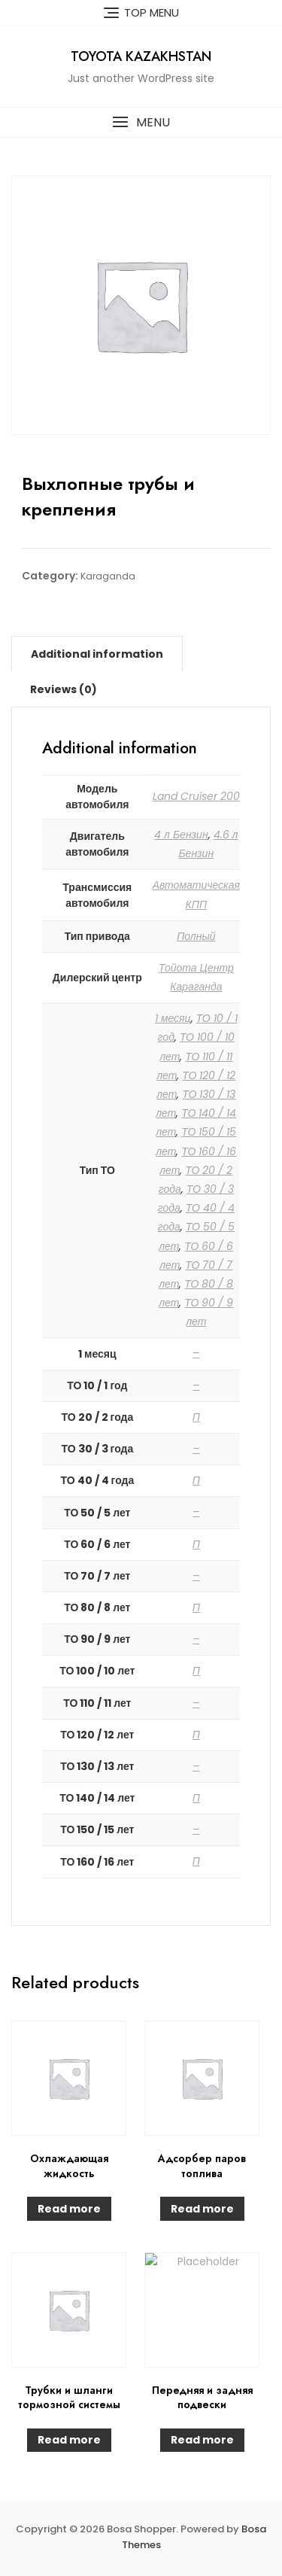 The image size is (282, 2576). What do you see at coordinates (97, 654) in the screenshot?
I see `[tab]` at bounding box center [97, 654].